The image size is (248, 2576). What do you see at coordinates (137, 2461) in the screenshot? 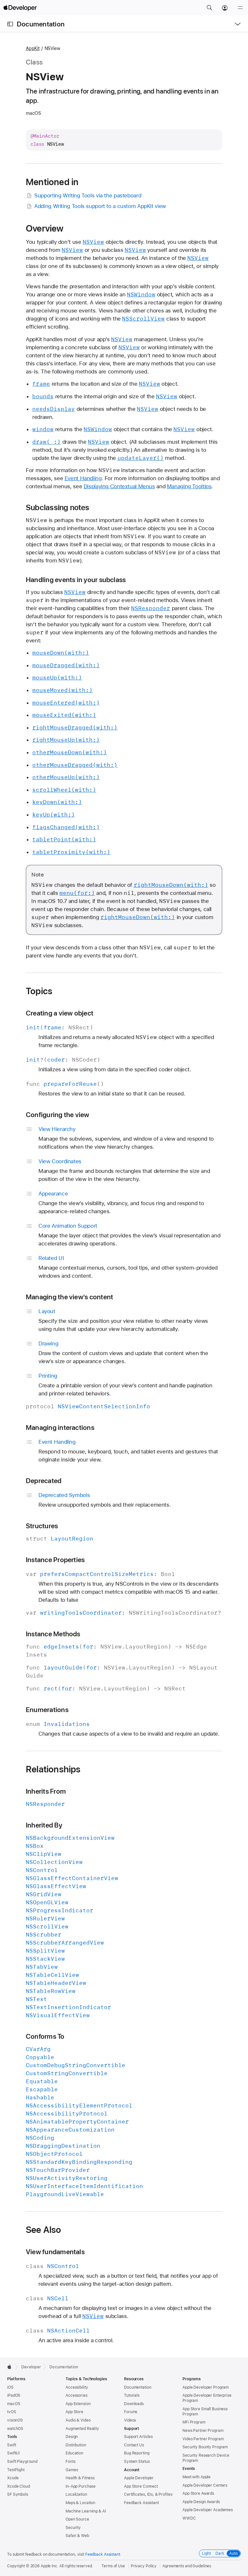
I see `System Status` at bounding box center [137, 2461].